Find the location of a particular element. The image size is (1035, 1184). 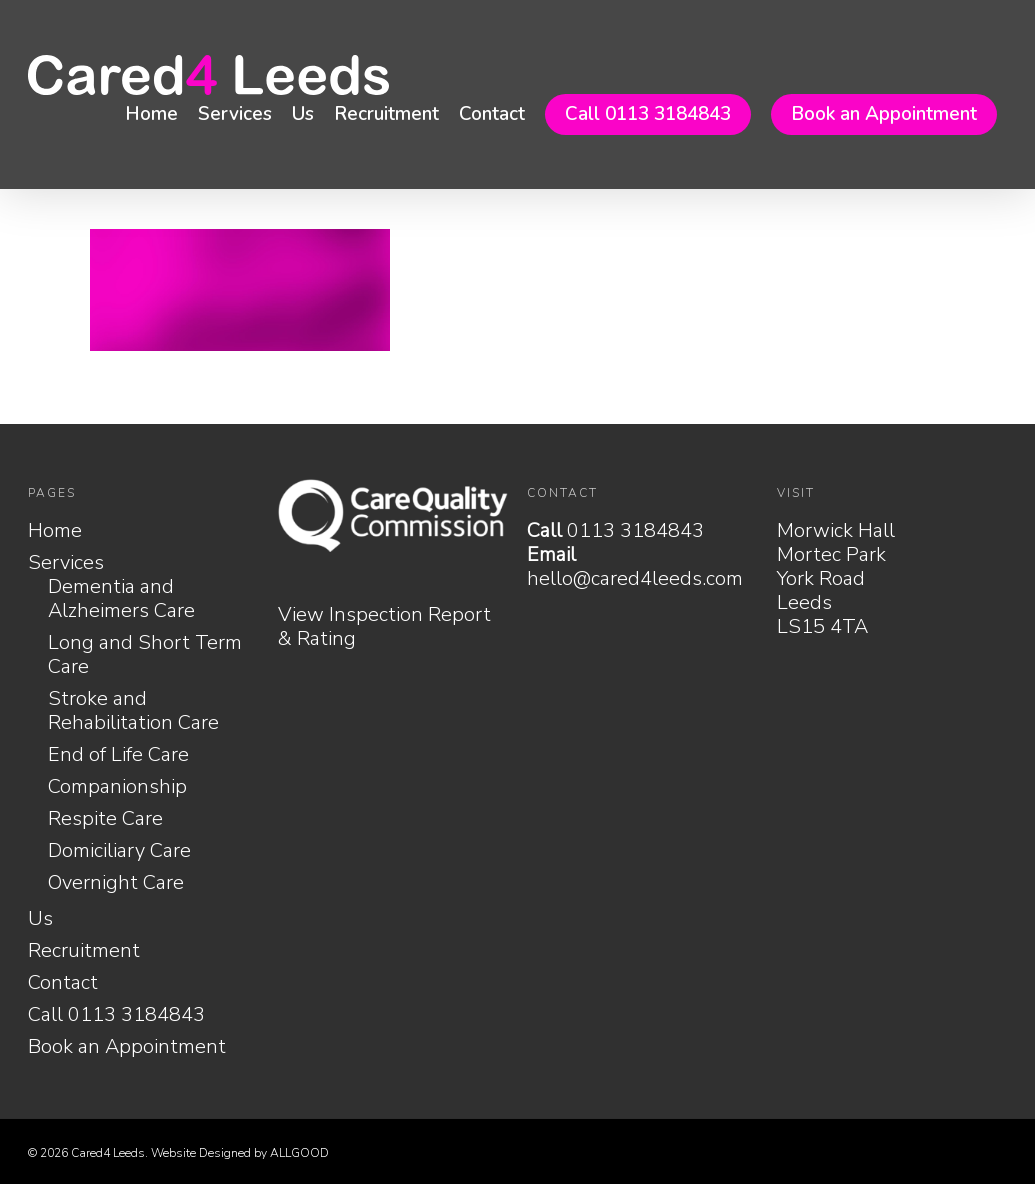

Call 0113 3184843 is located at coordinates (648, 114).